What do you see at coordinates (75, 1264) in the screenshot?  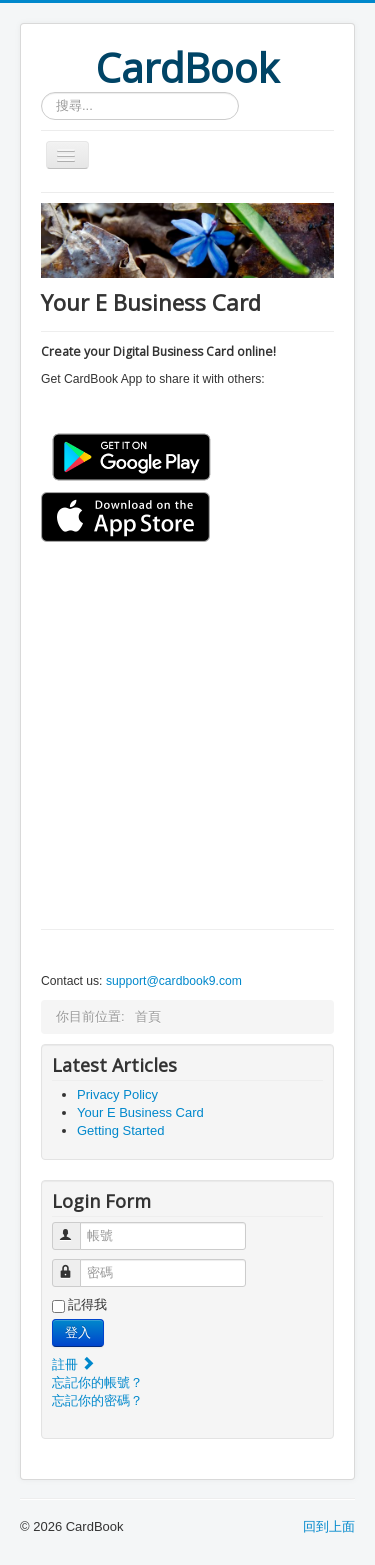 I see `密碼` at bounding box center [75, 1264].